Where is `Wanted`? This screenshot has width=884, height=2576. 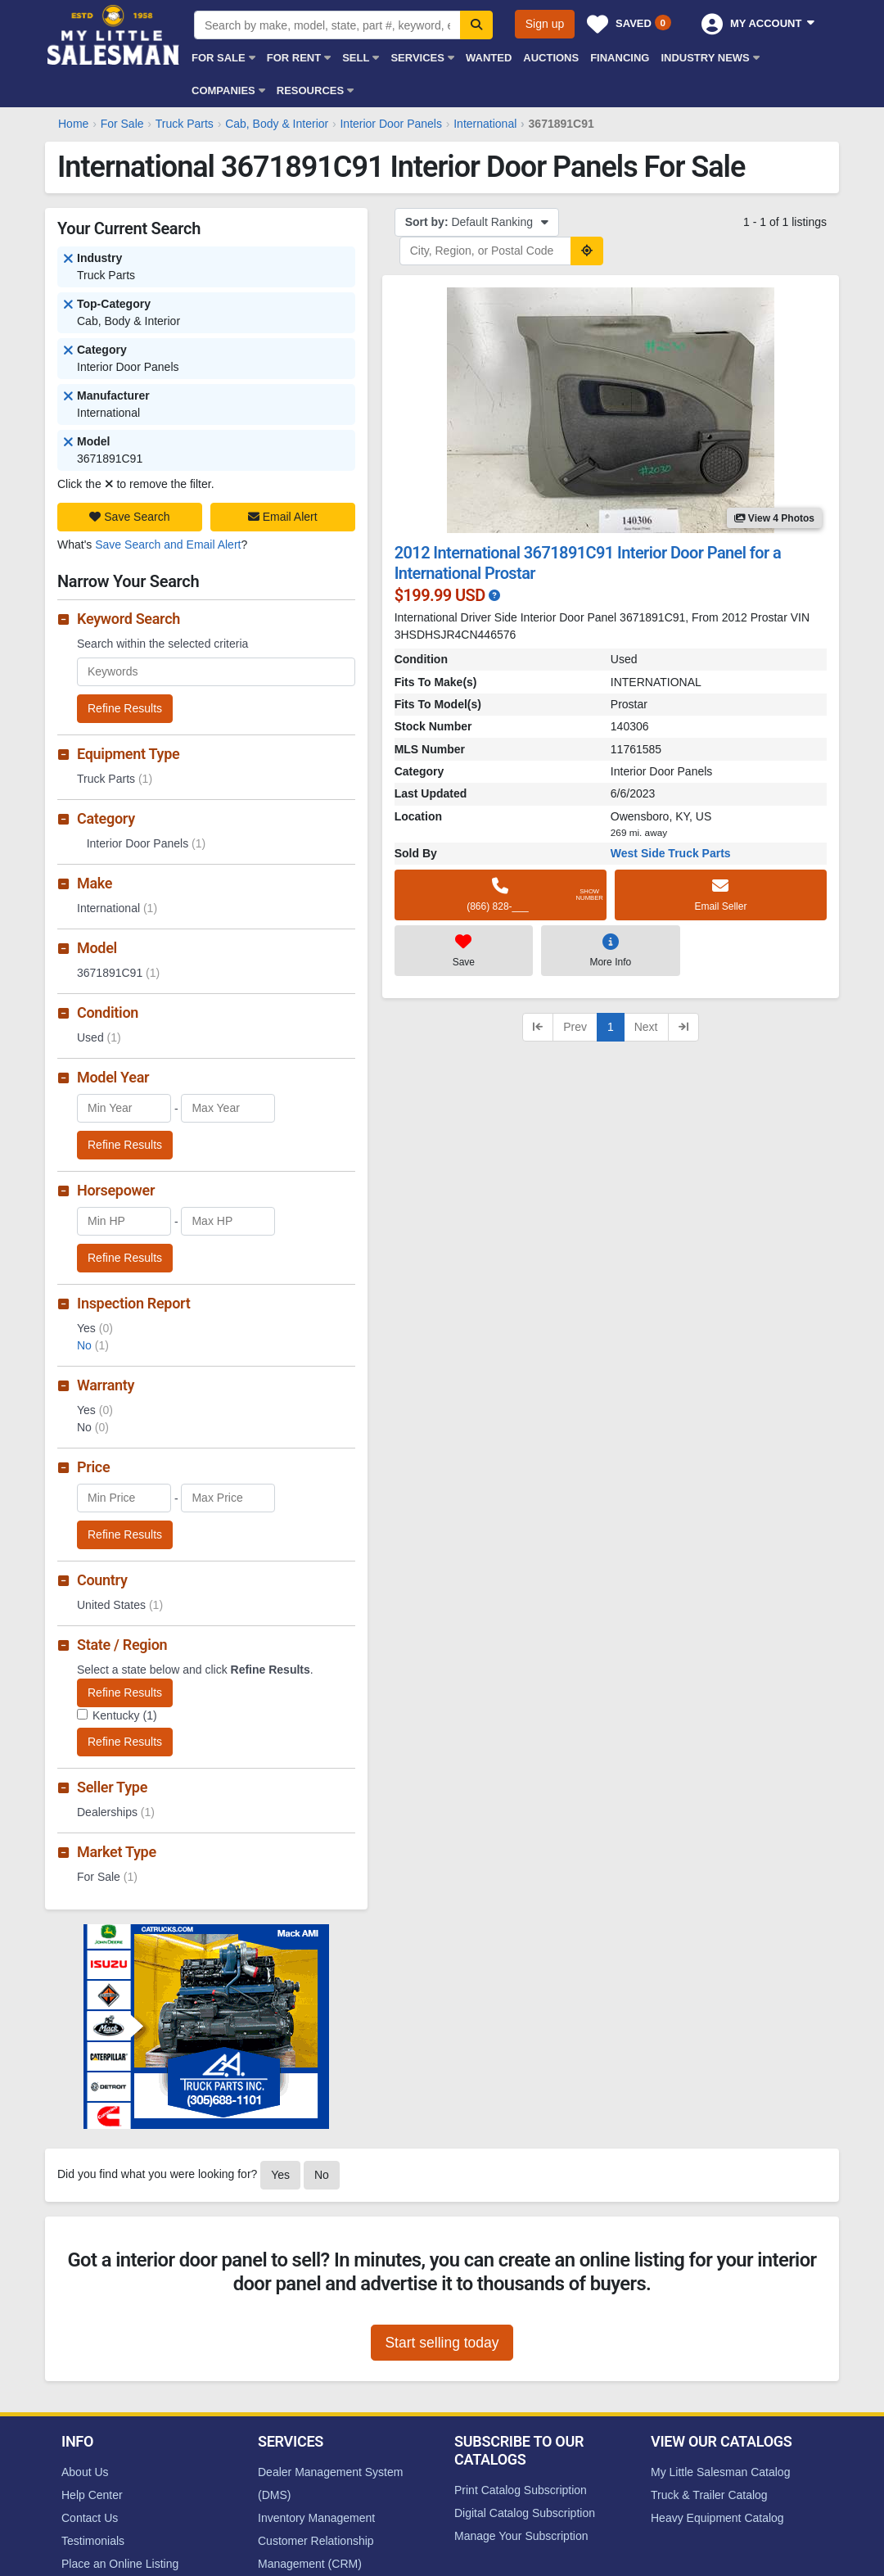 Wanted is located at coordinates (489, 58).